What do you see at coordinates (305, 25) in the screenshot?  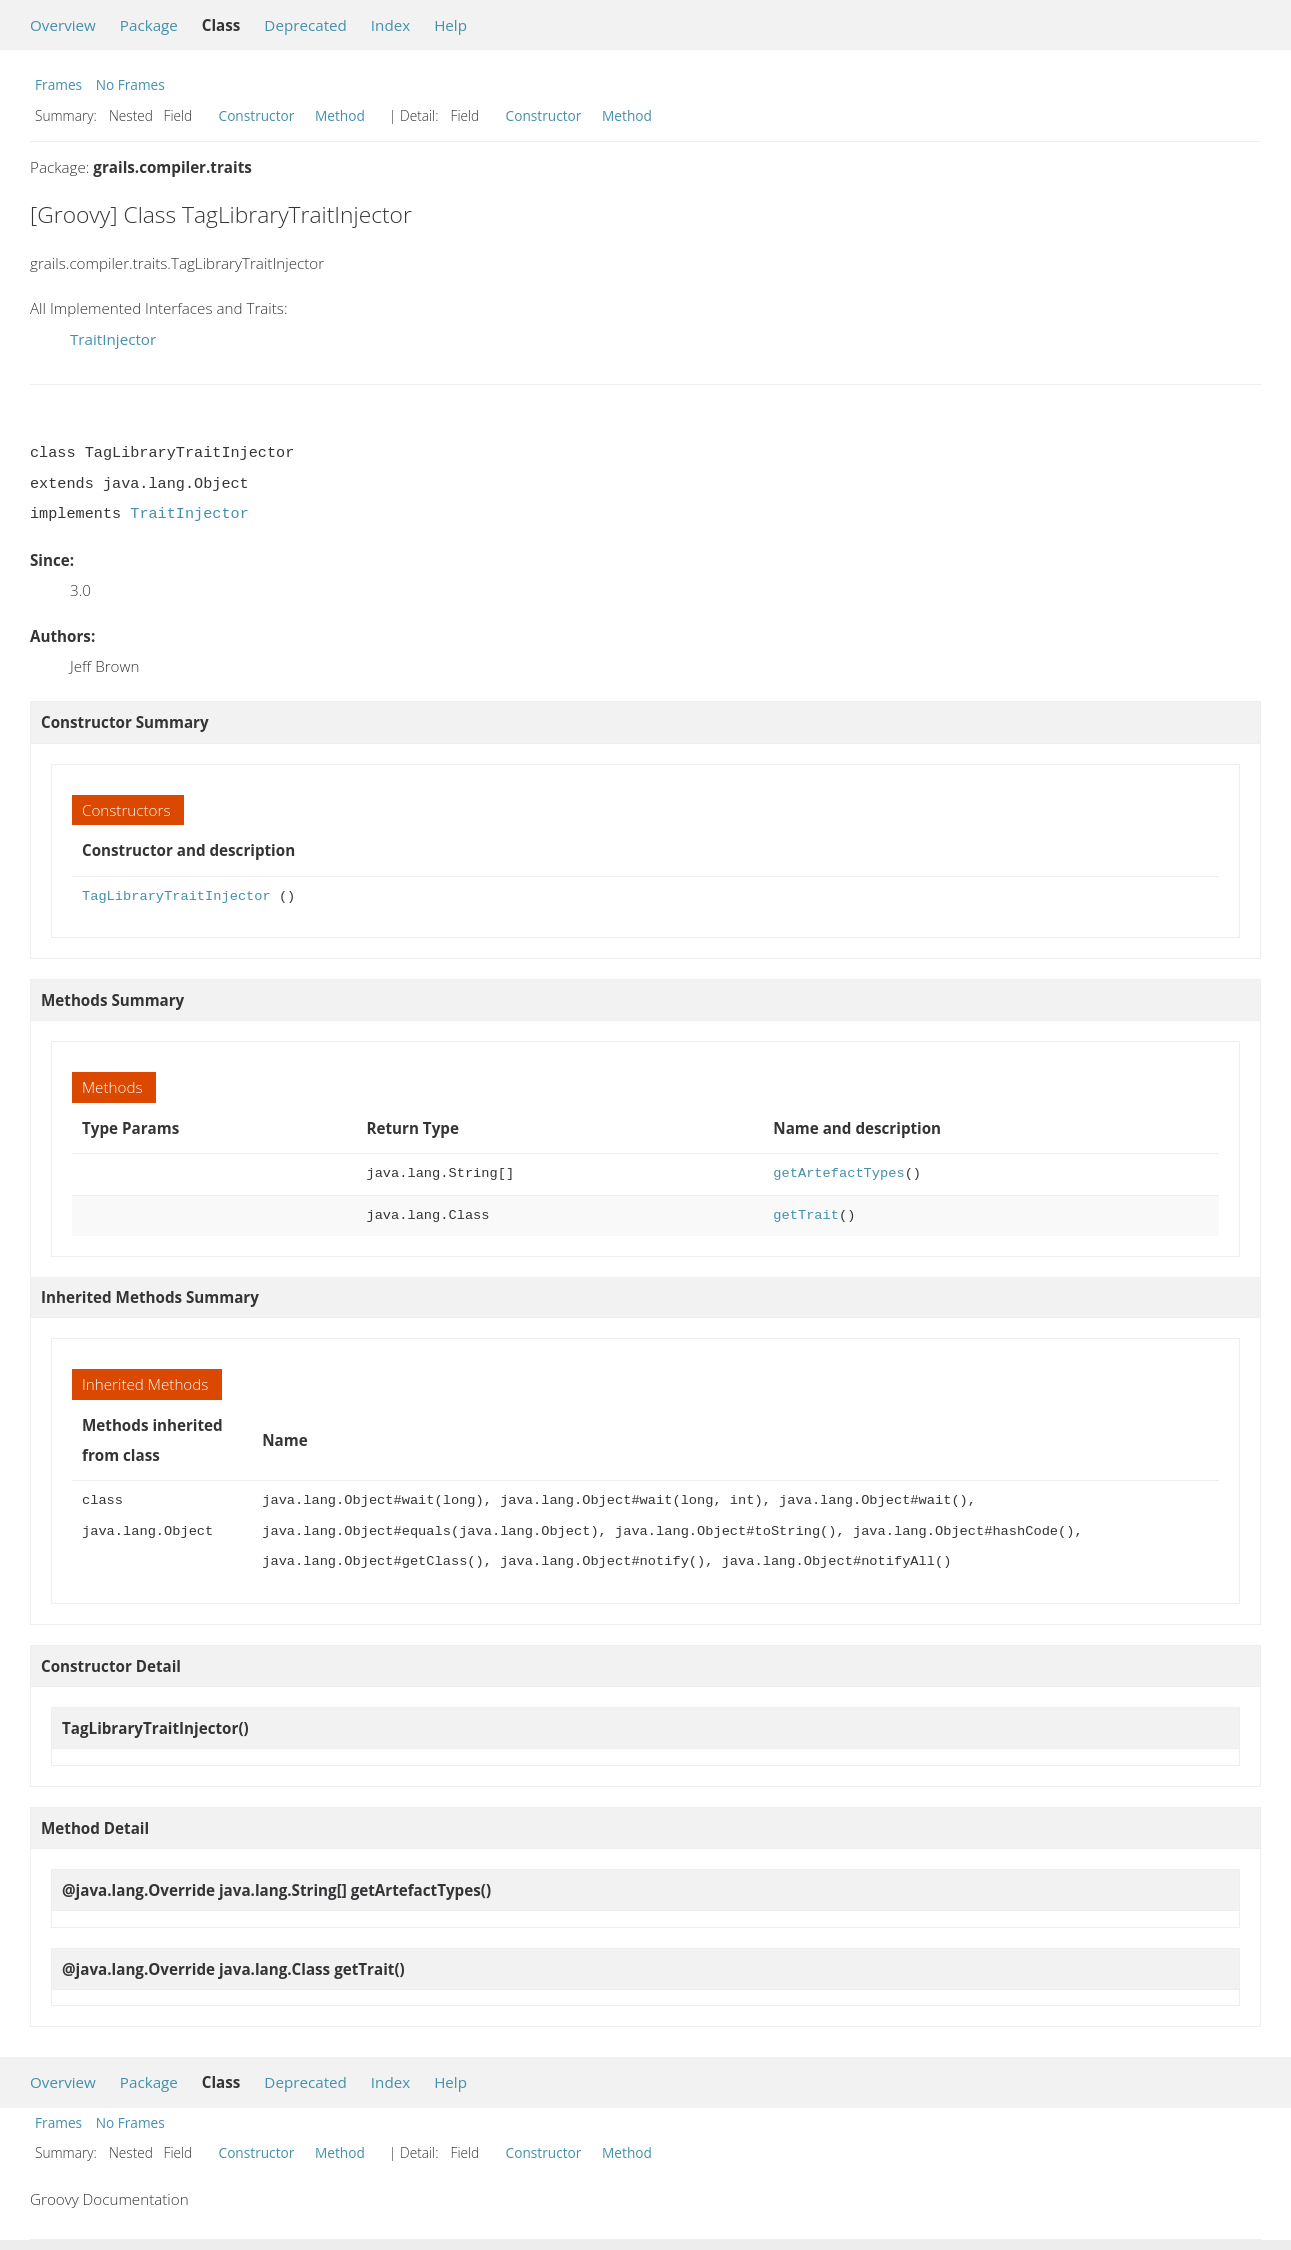 I see `Deprecated` at bounding box center [305, 25].